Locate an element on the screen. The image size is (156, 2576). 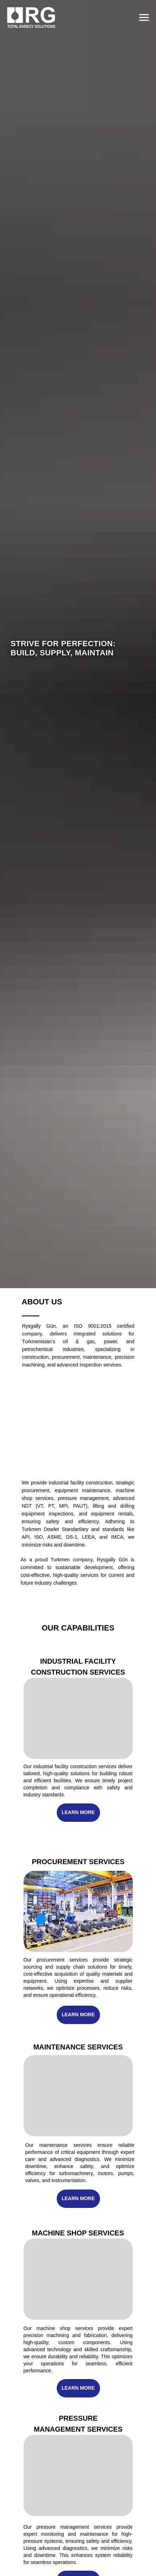
[Navigation menu] is located at coordinates (144, 17).